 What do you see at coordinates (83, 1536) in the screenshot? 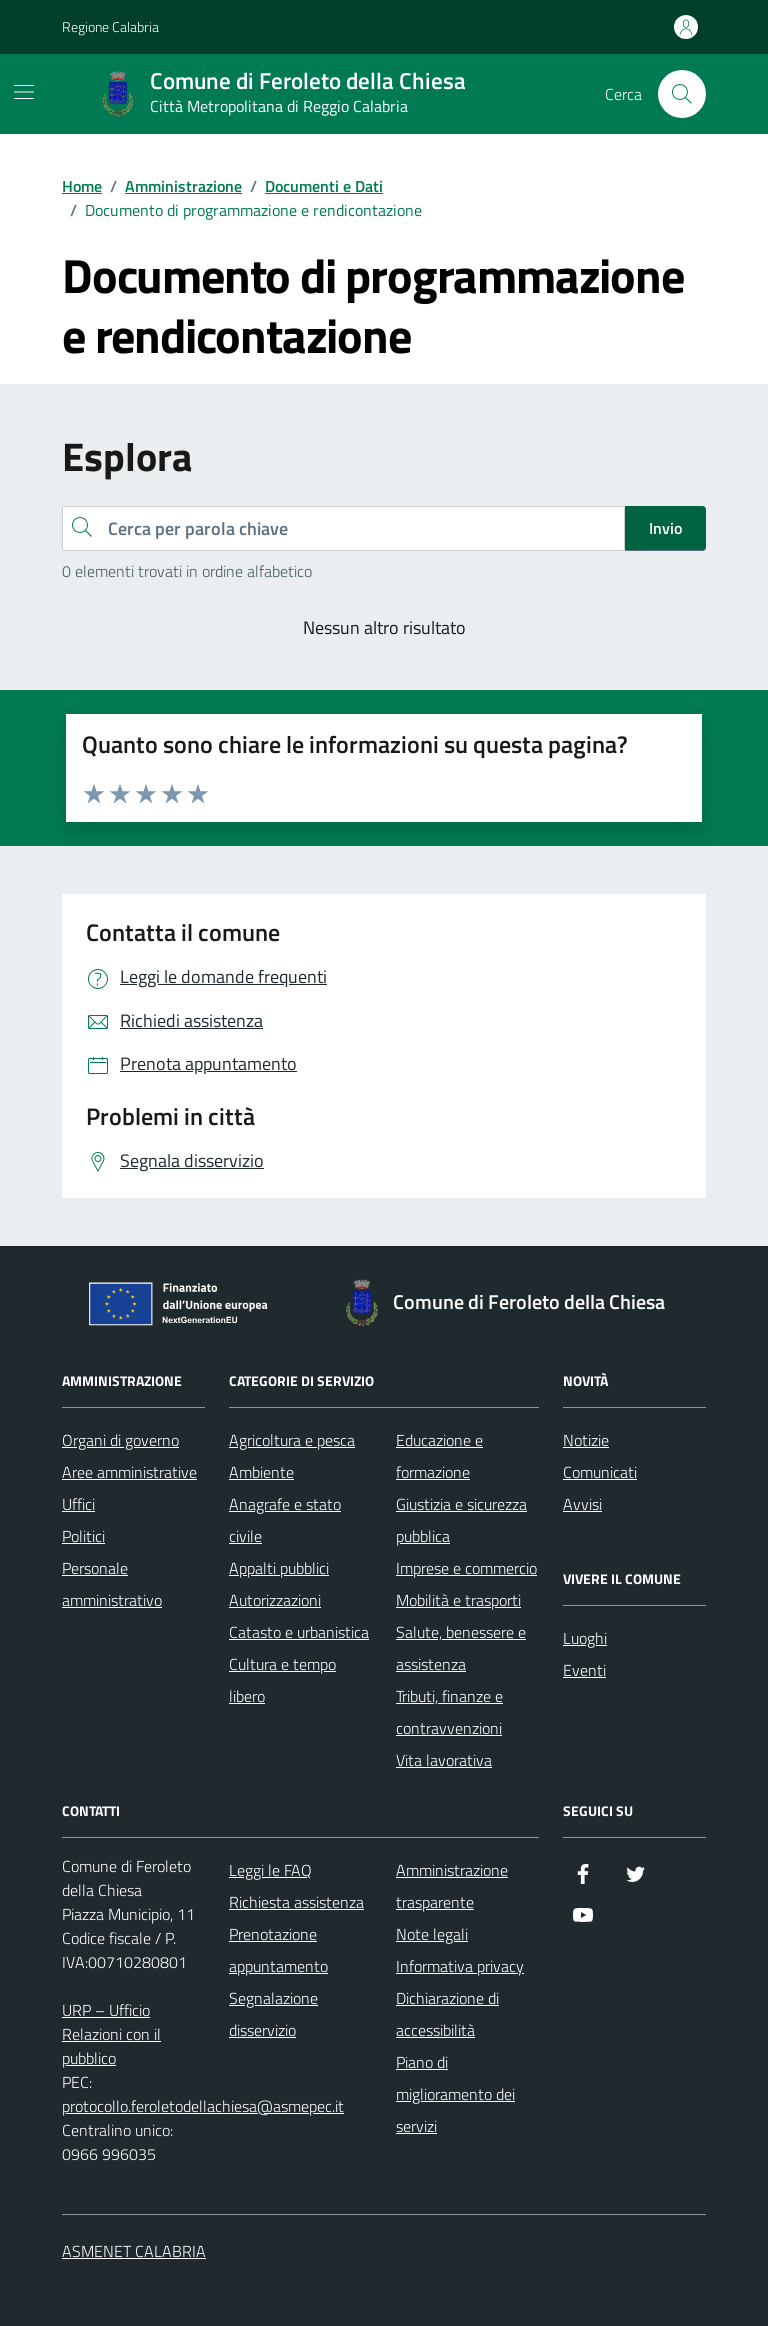
I see `Politici` at bounding box center [83, 1536].